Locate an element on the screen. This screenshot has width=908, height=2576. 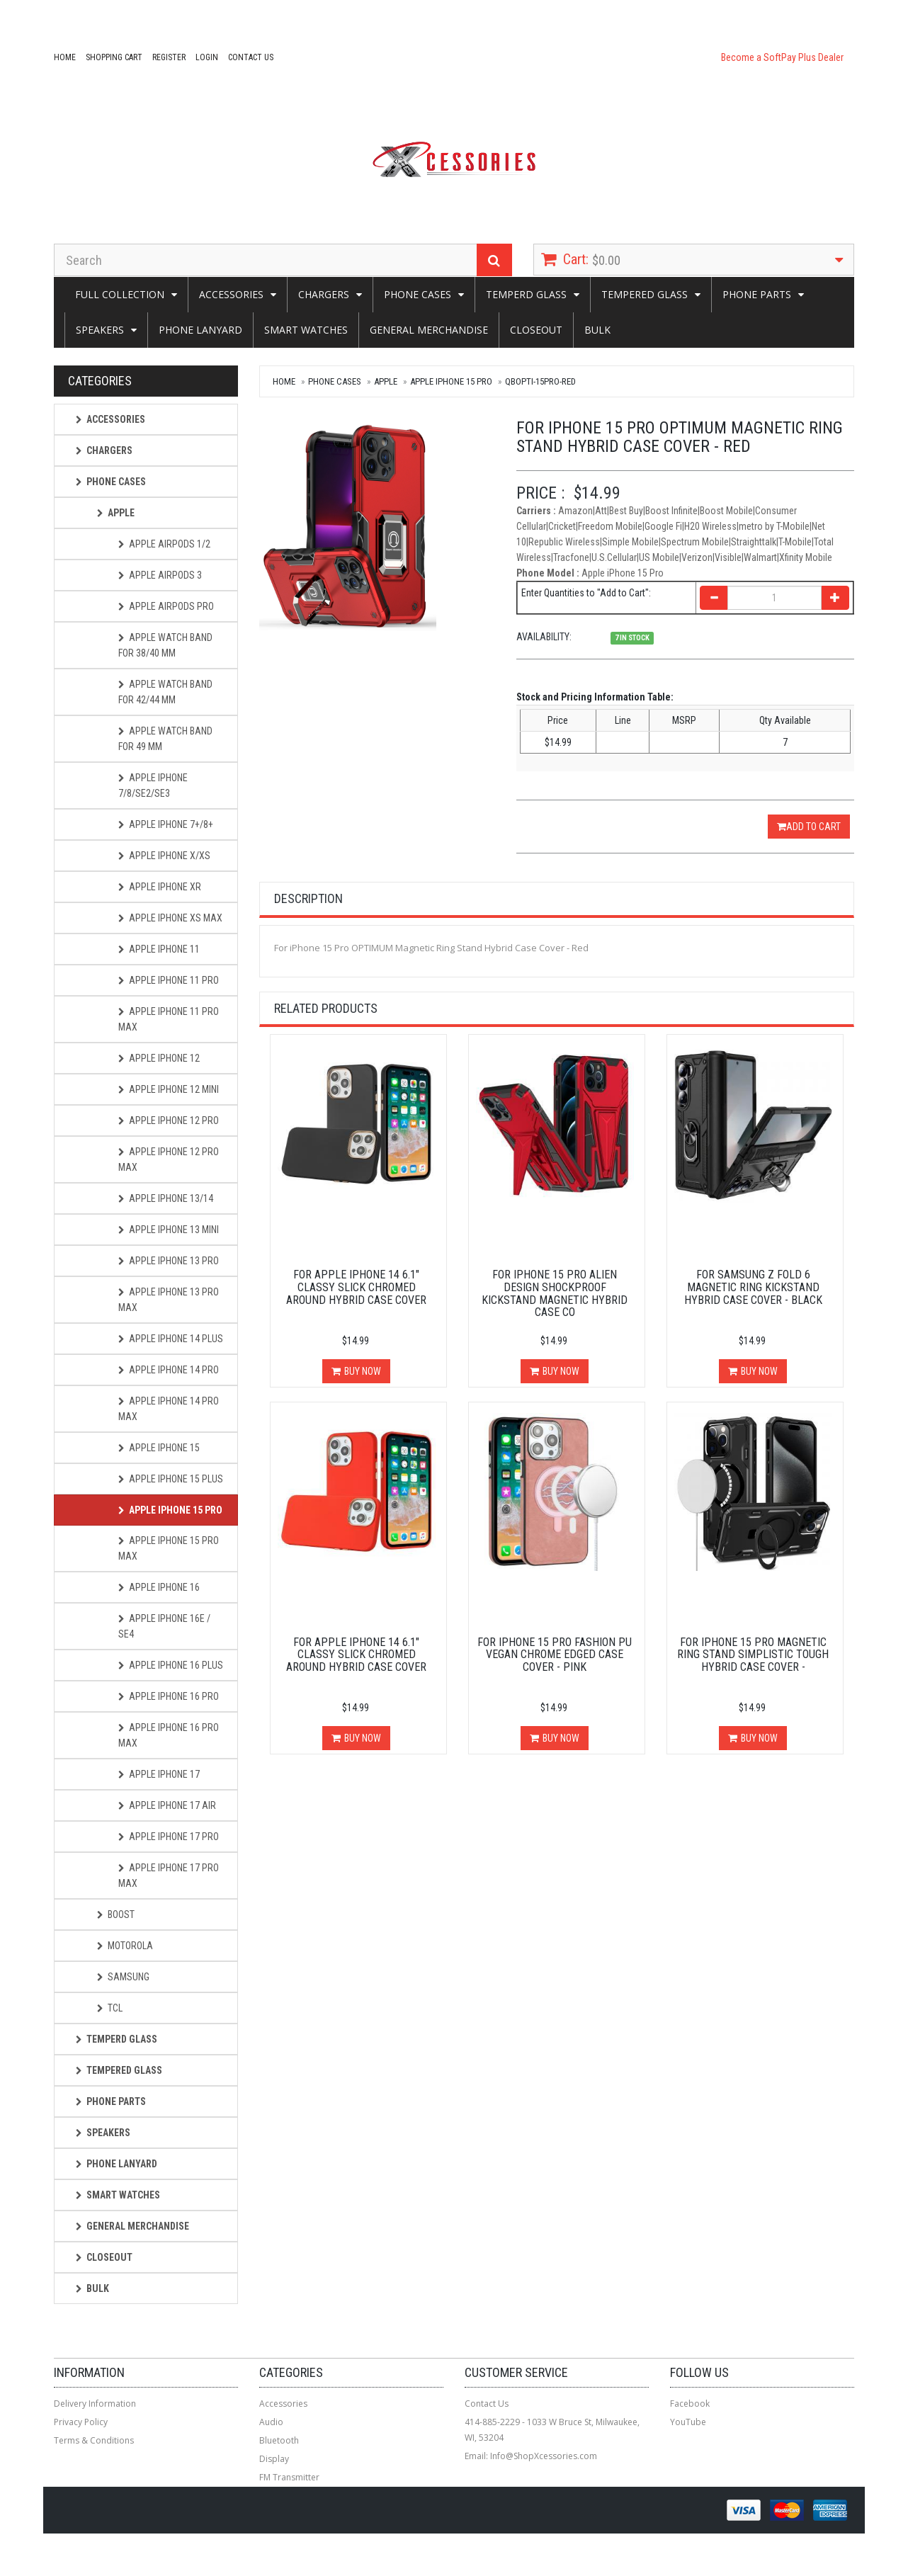
Motorola is located at coordinates (125, 1945).